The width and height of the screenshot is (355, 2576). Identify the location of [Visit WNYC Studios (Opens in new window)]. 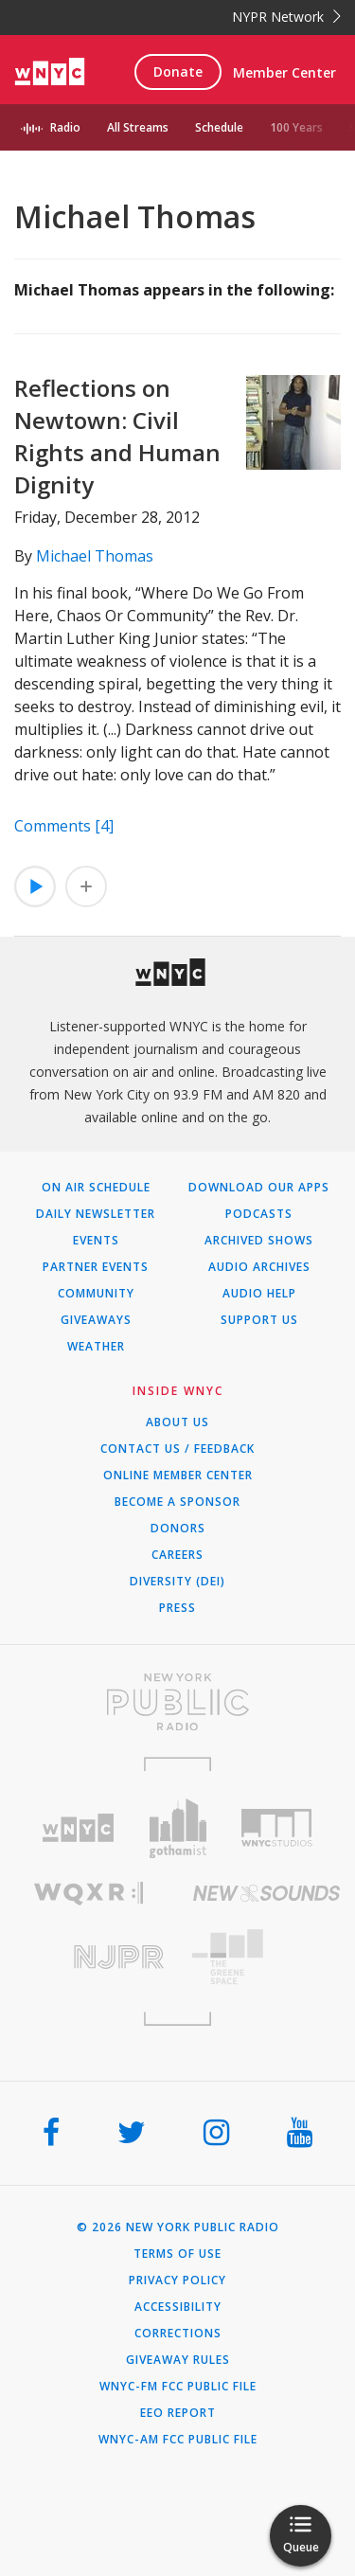
(277, 1828).